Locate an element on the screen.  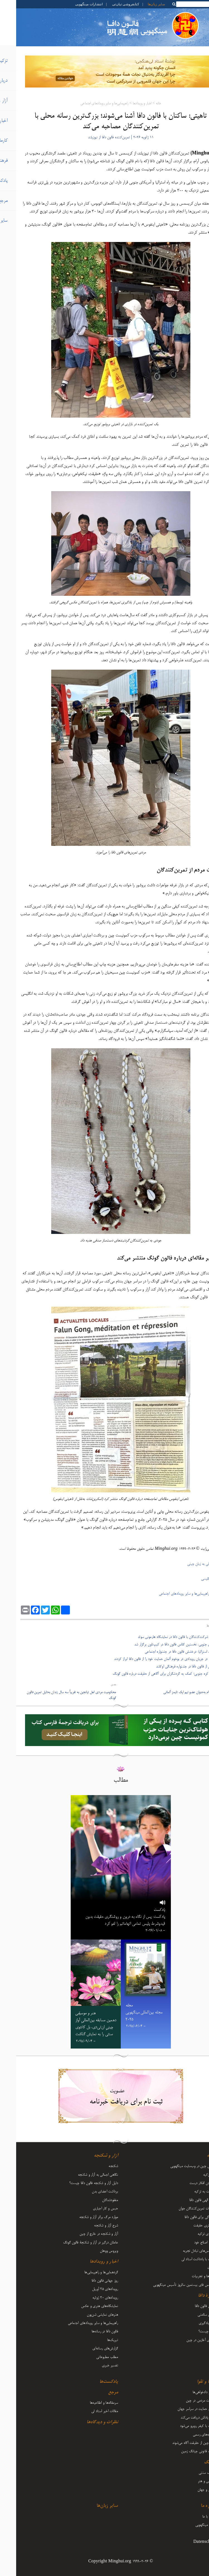
سفر تزکیه‌ام به‌عنوان عضو تیم اپک تایمز آلمانی is located at coordinates (176, 1692).